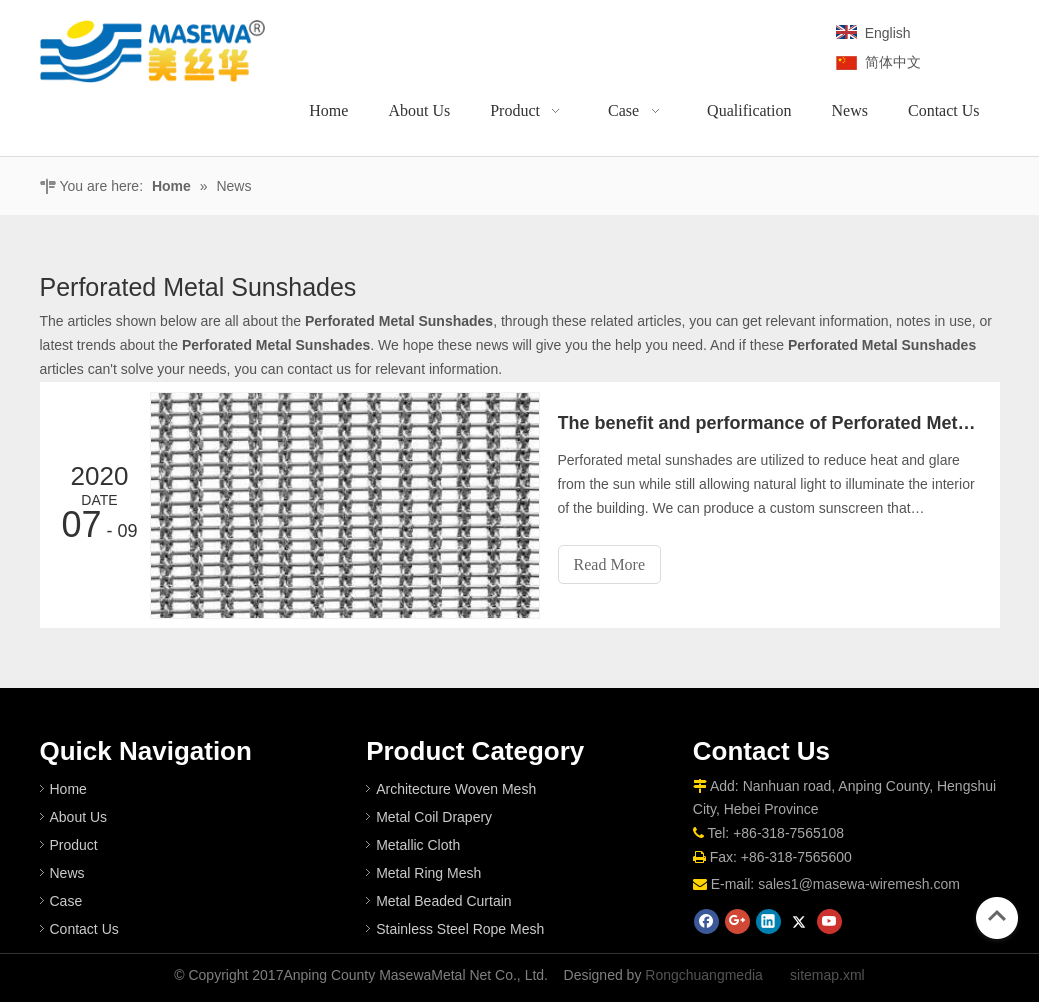 Image resolution: width=1039 pixels, height=1002 pixels. I want to click on The benefit and performance of Perforated Metal Sunshade, so click(768, 423).